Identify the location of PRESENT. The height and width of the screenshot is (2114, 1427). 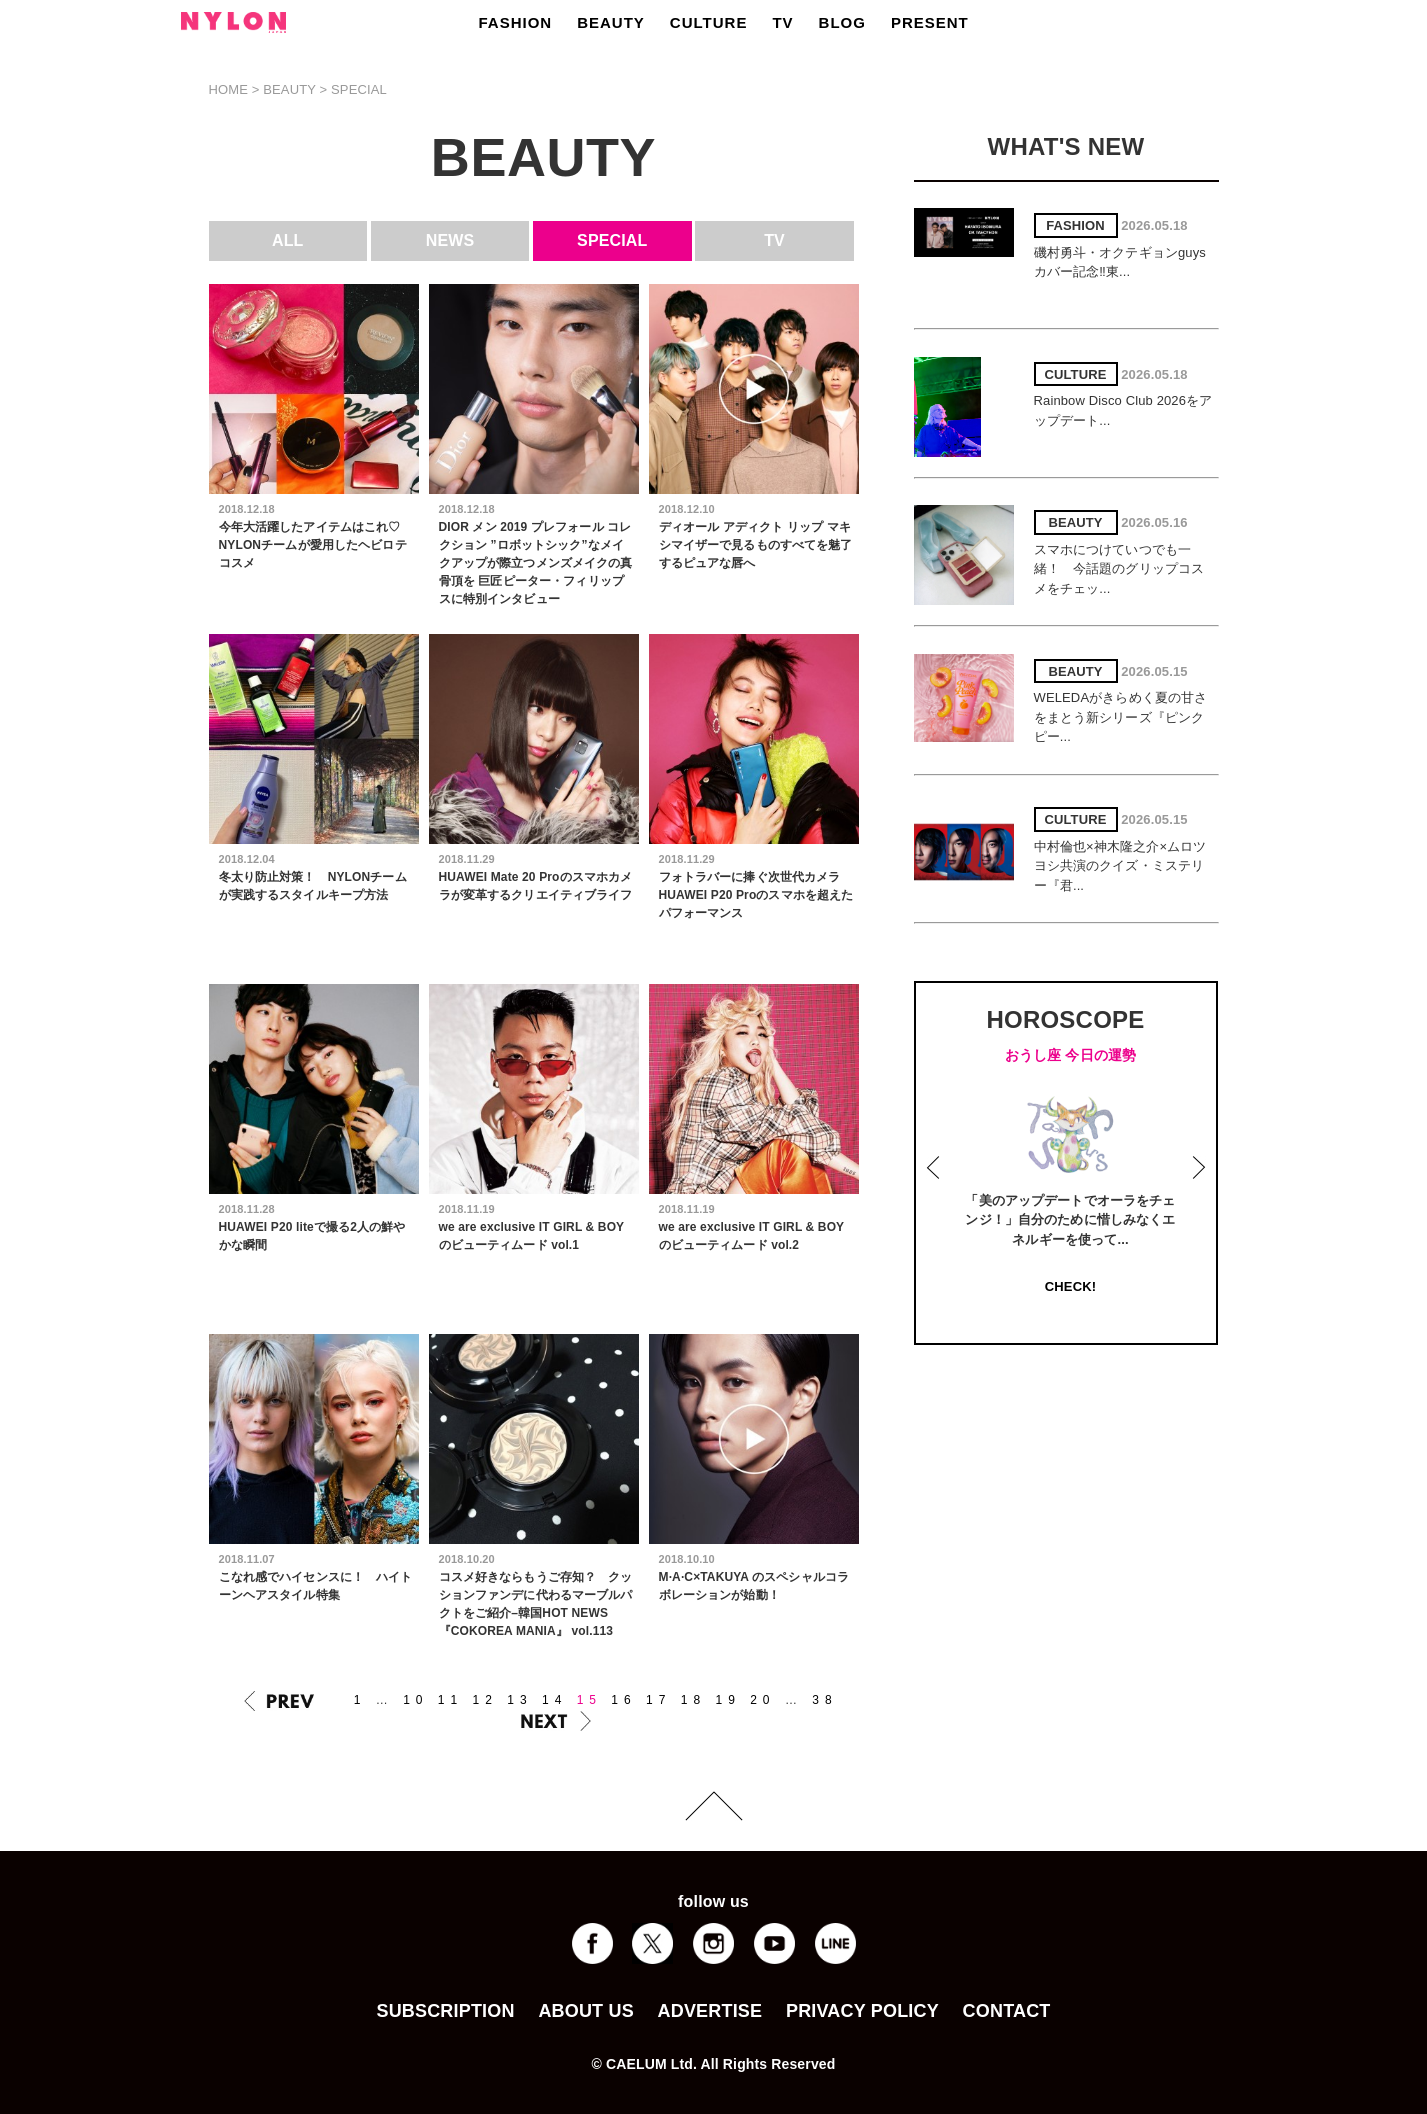
(930, 22).